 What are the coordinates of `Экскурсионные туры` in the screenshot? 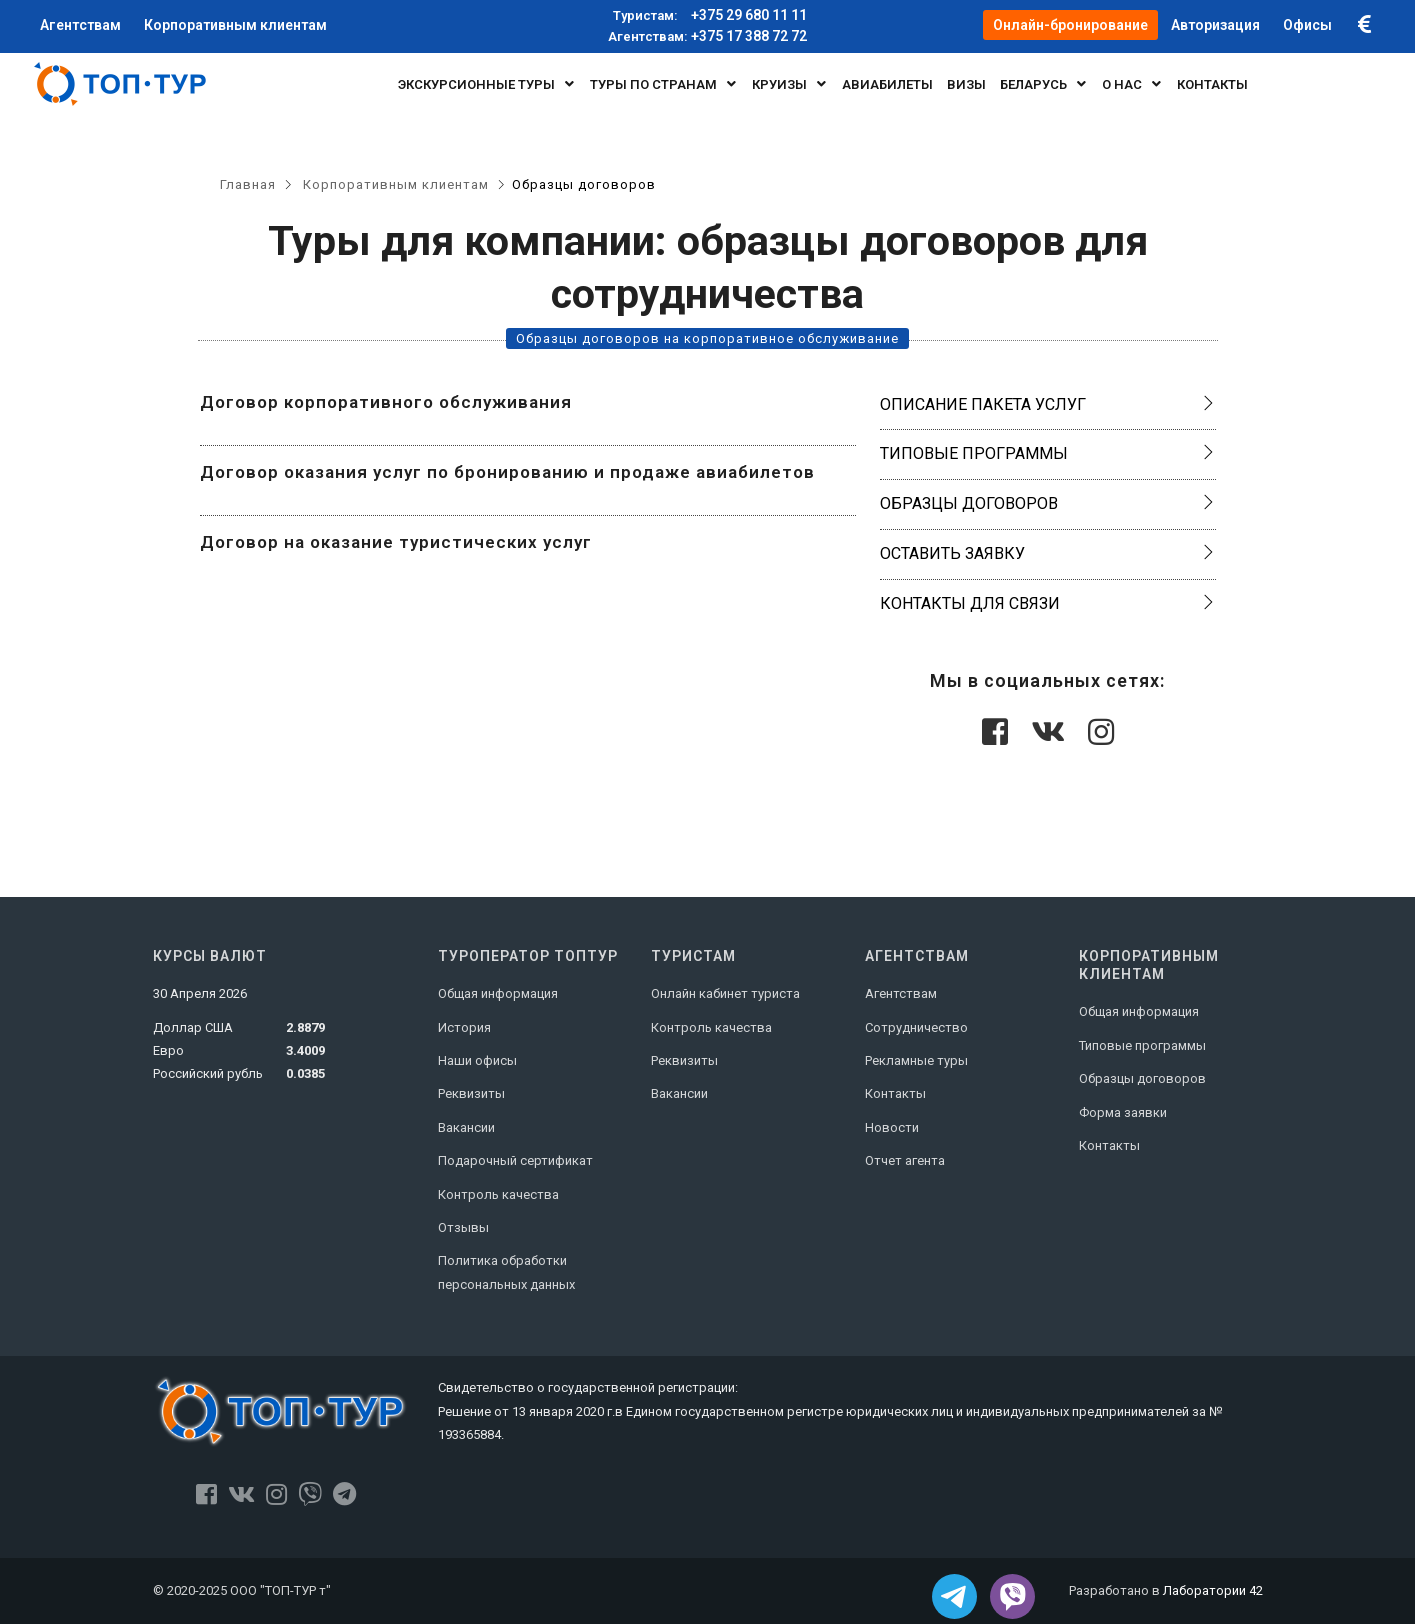 It's located at (487, 84).